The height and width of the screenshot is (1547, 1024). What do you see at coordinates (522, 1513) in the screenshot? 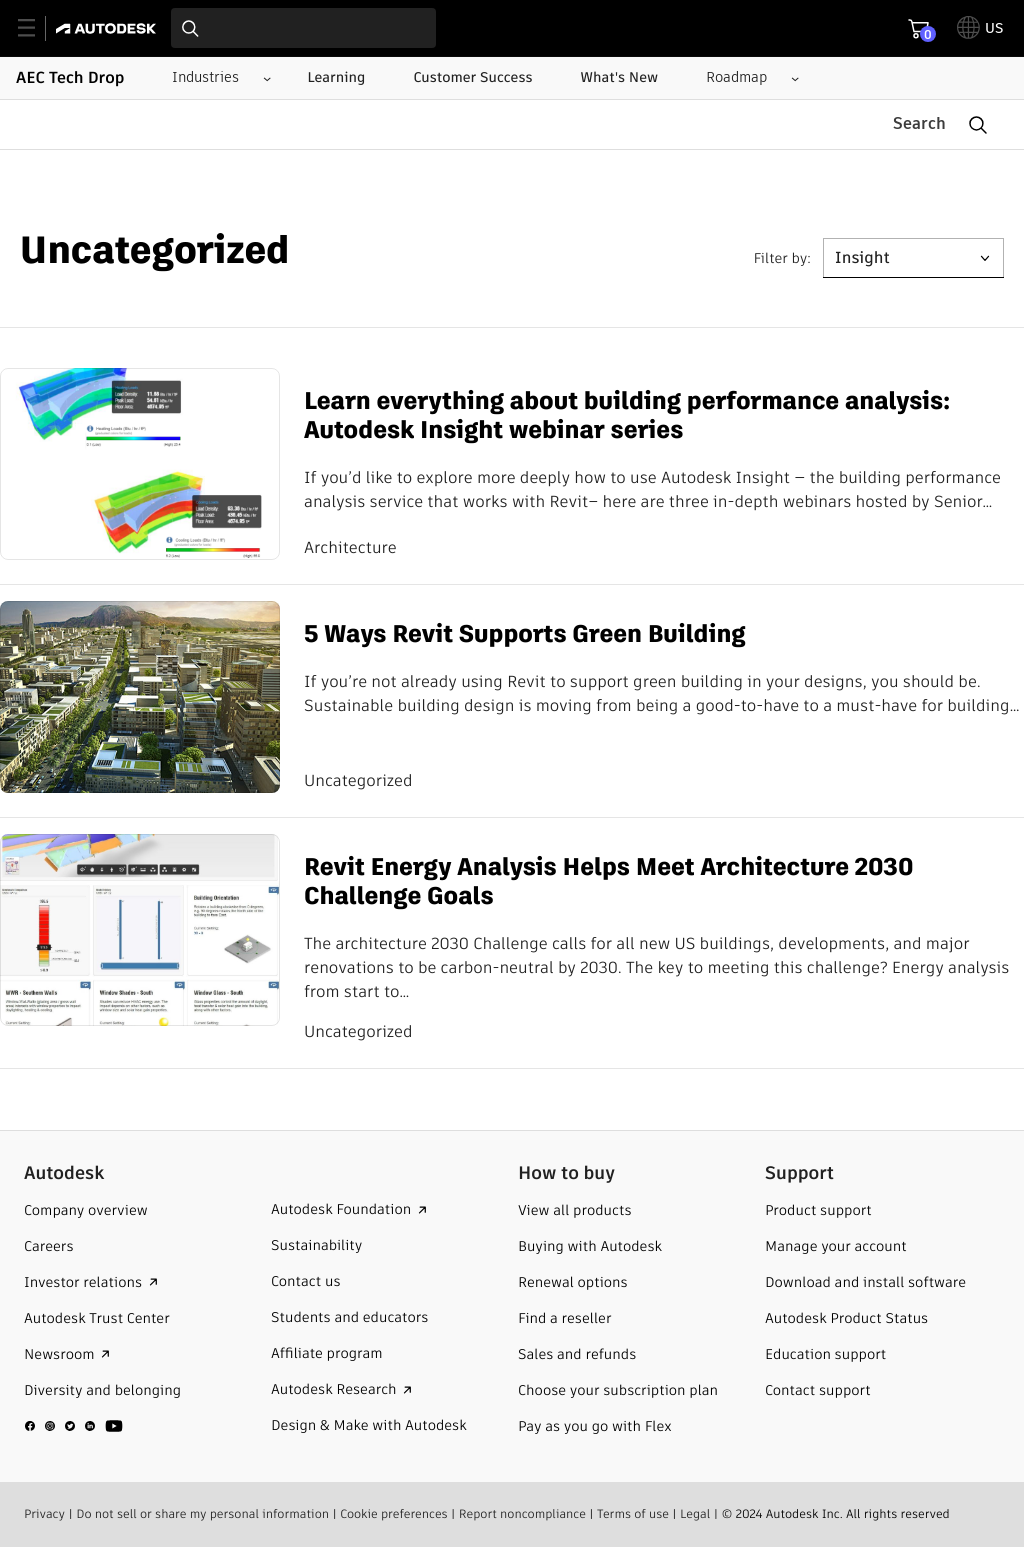
I see `Report noncompliance` at bounding box center [522, 1513].